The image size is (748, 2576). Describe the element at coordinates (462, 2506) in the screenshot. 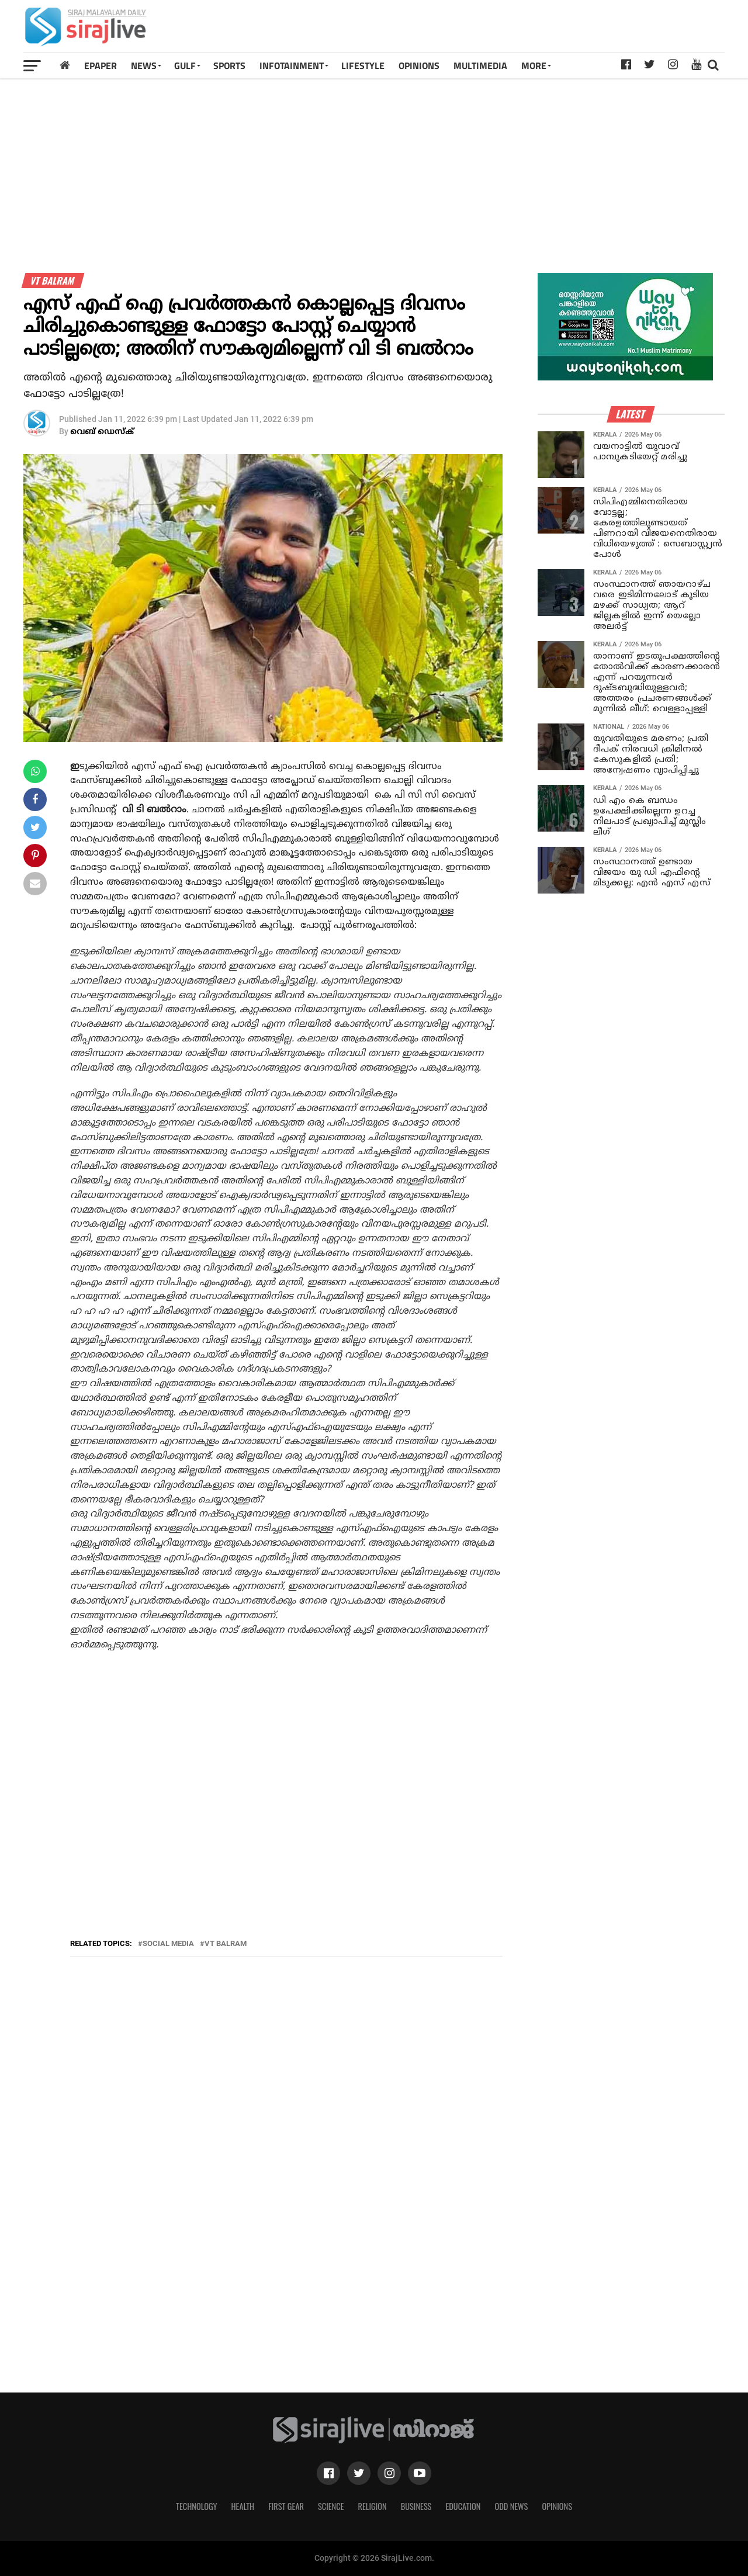

I see `Education` at that location.